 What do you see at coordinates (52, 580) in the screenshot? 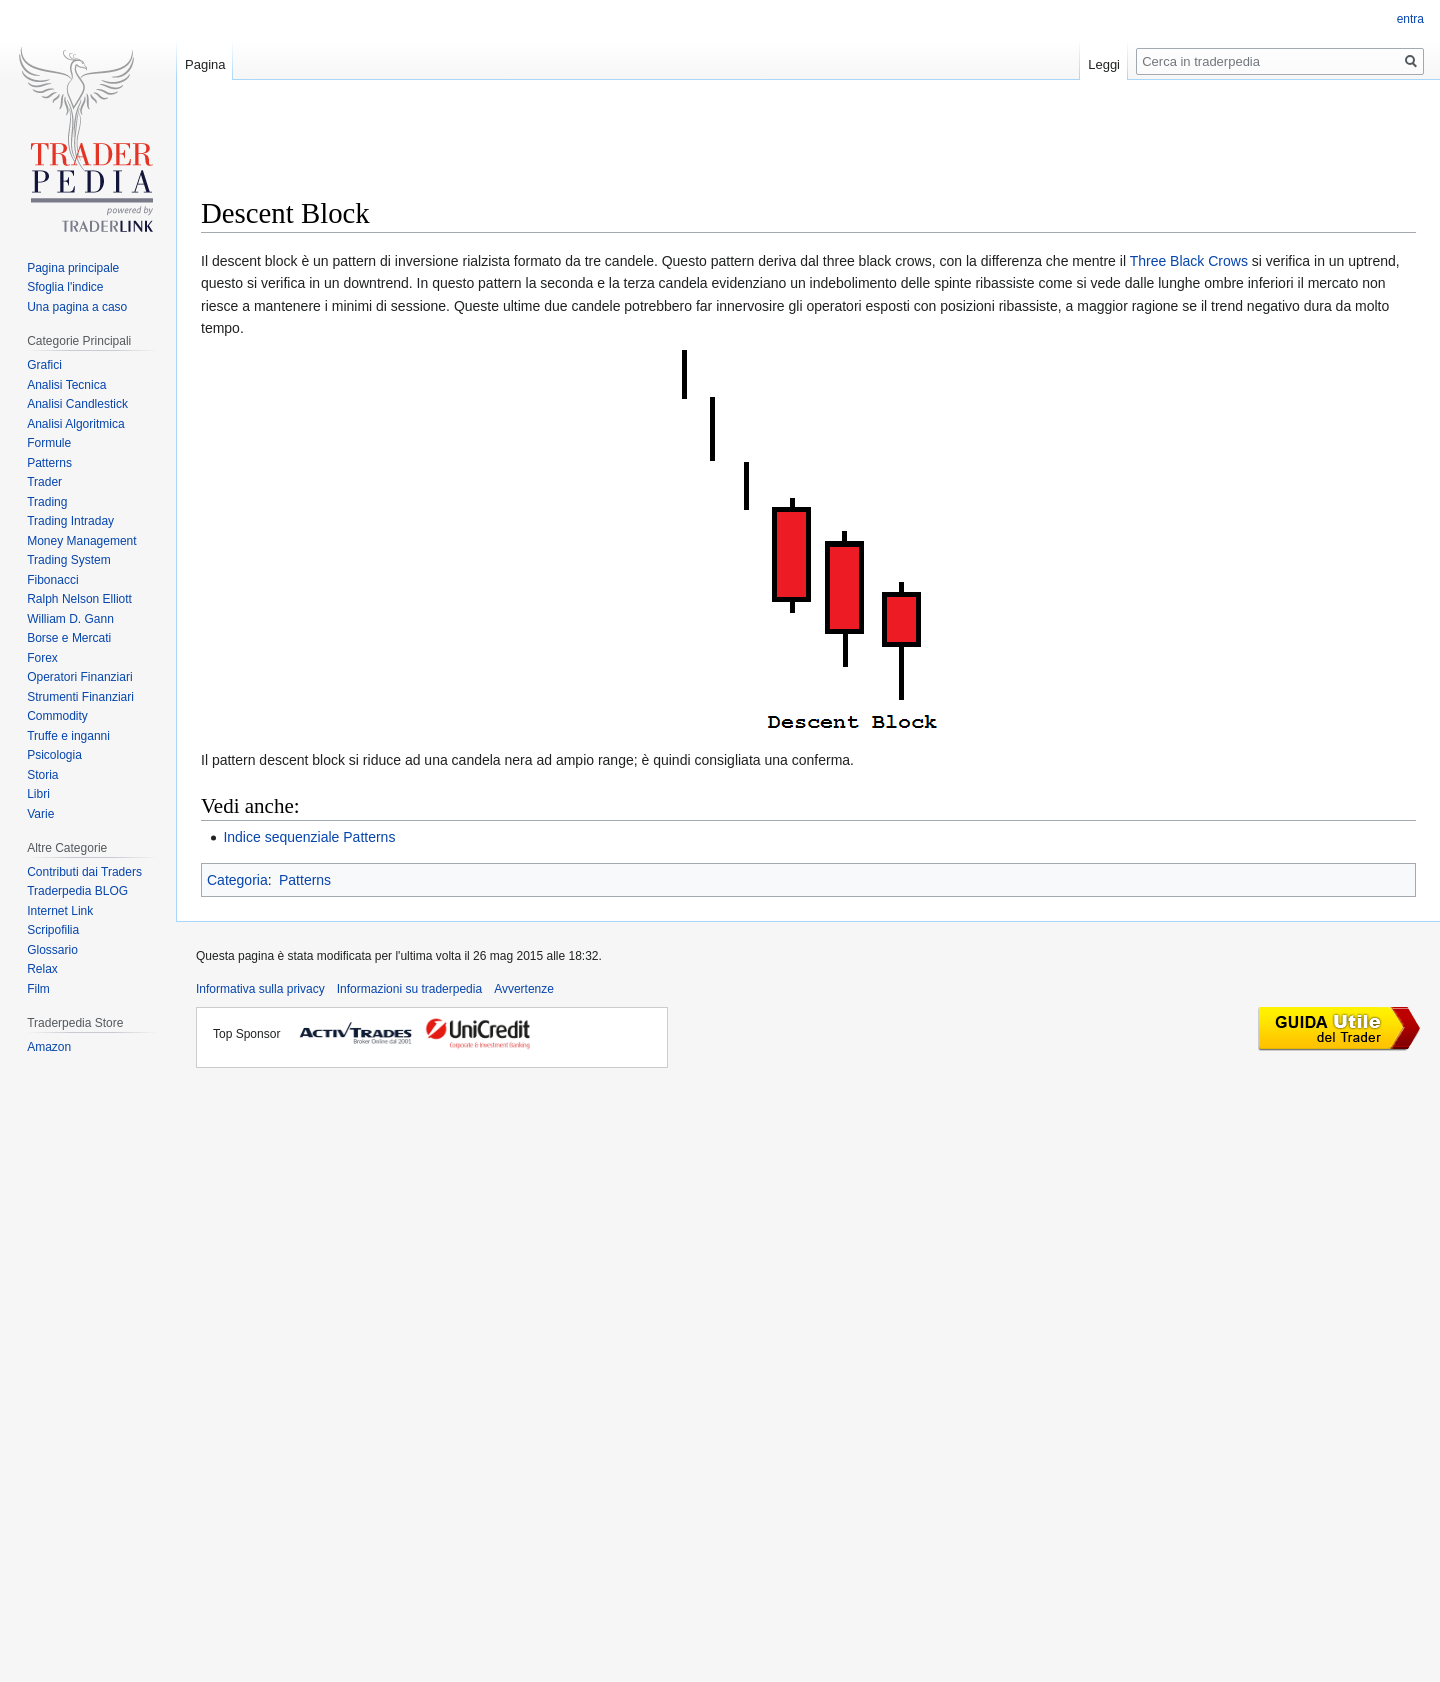
I see `Fibonacci` at bounding box center [52, 580].